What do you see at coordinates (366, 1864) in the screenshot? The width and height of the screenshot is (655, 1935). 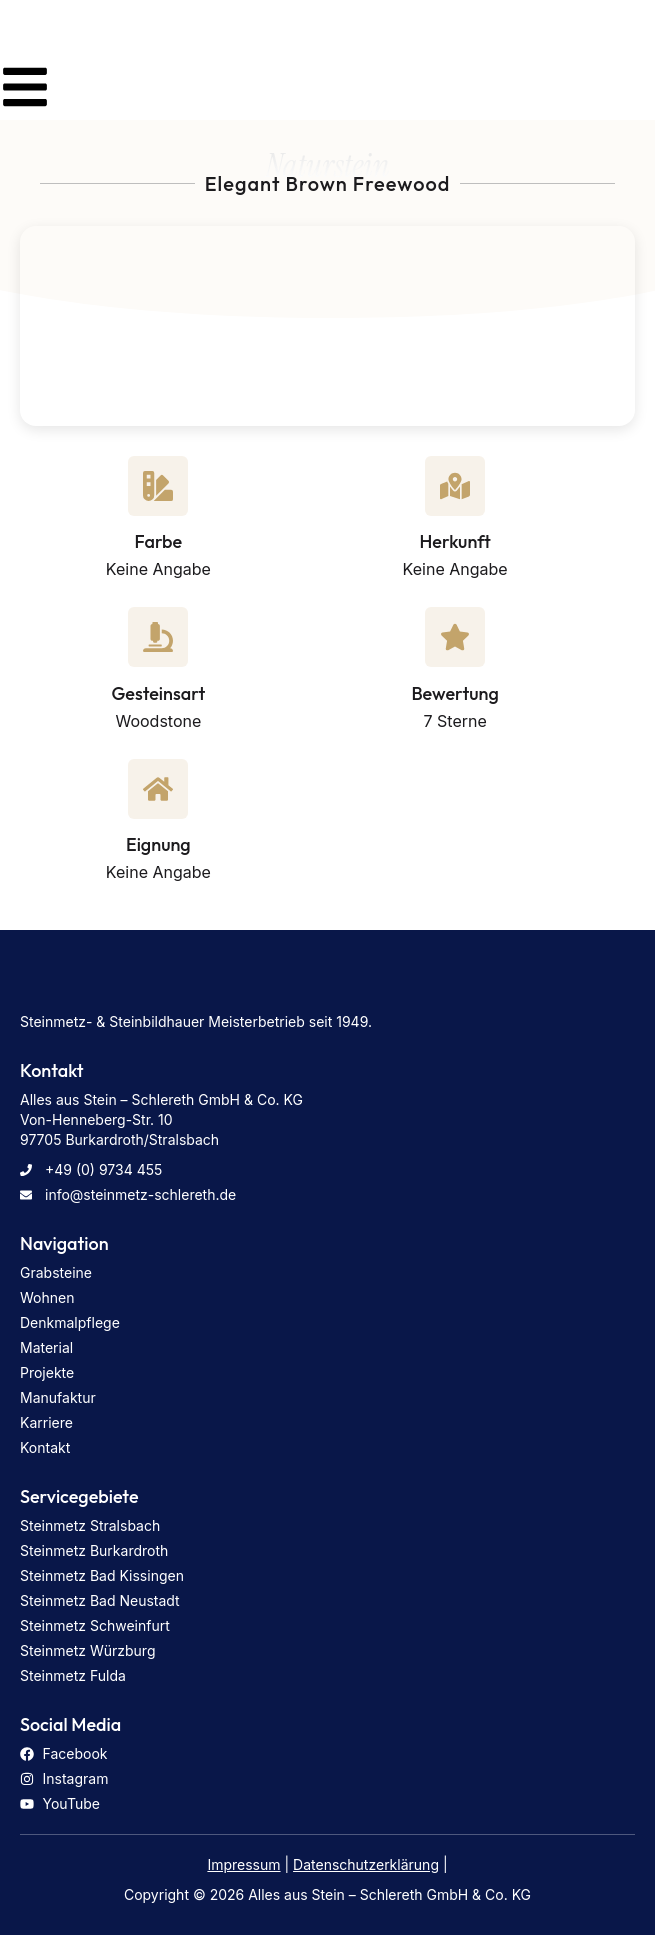 I see `Datenschutzerklärung` at bounding box center [366, 1864].